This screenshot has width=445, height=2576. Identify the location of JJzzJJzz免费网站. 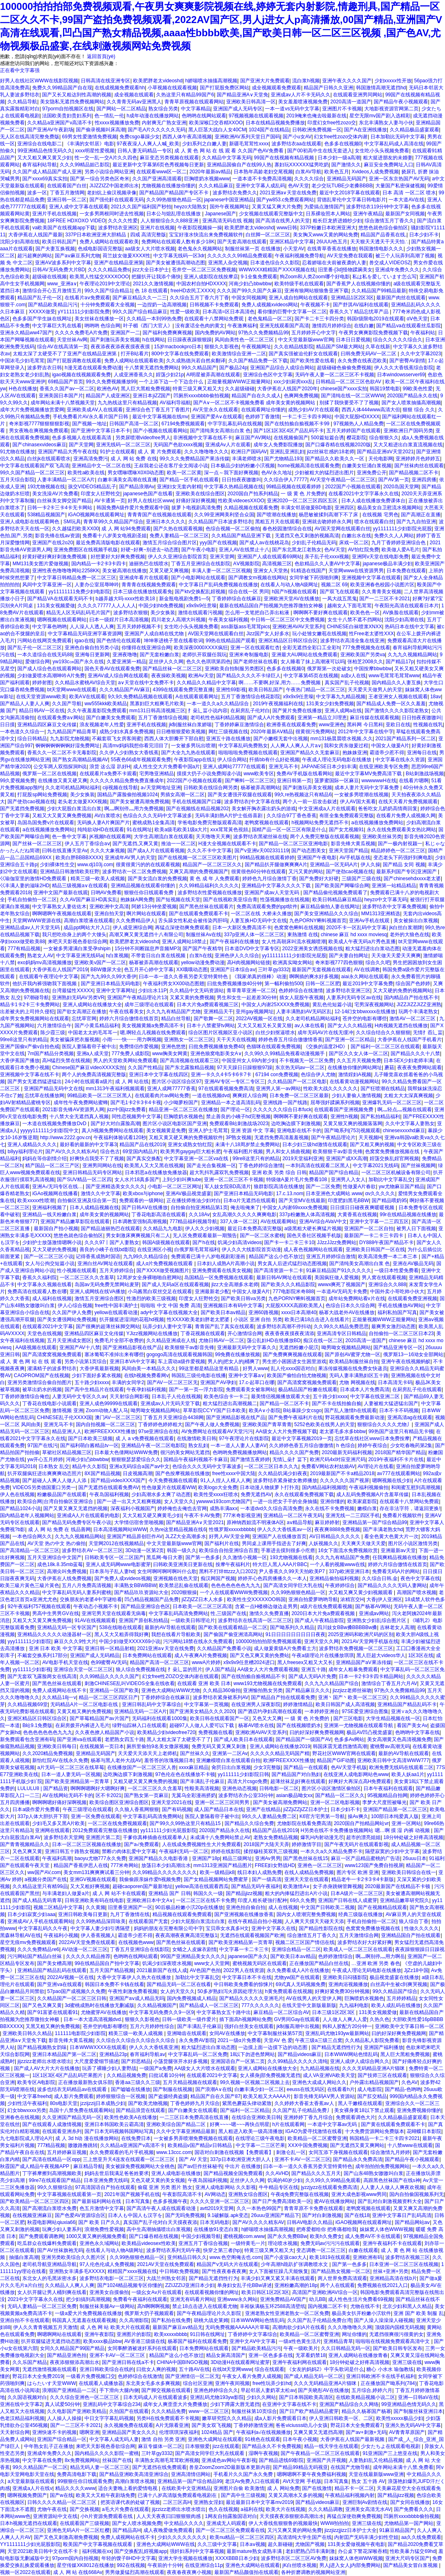
(336, 1242).